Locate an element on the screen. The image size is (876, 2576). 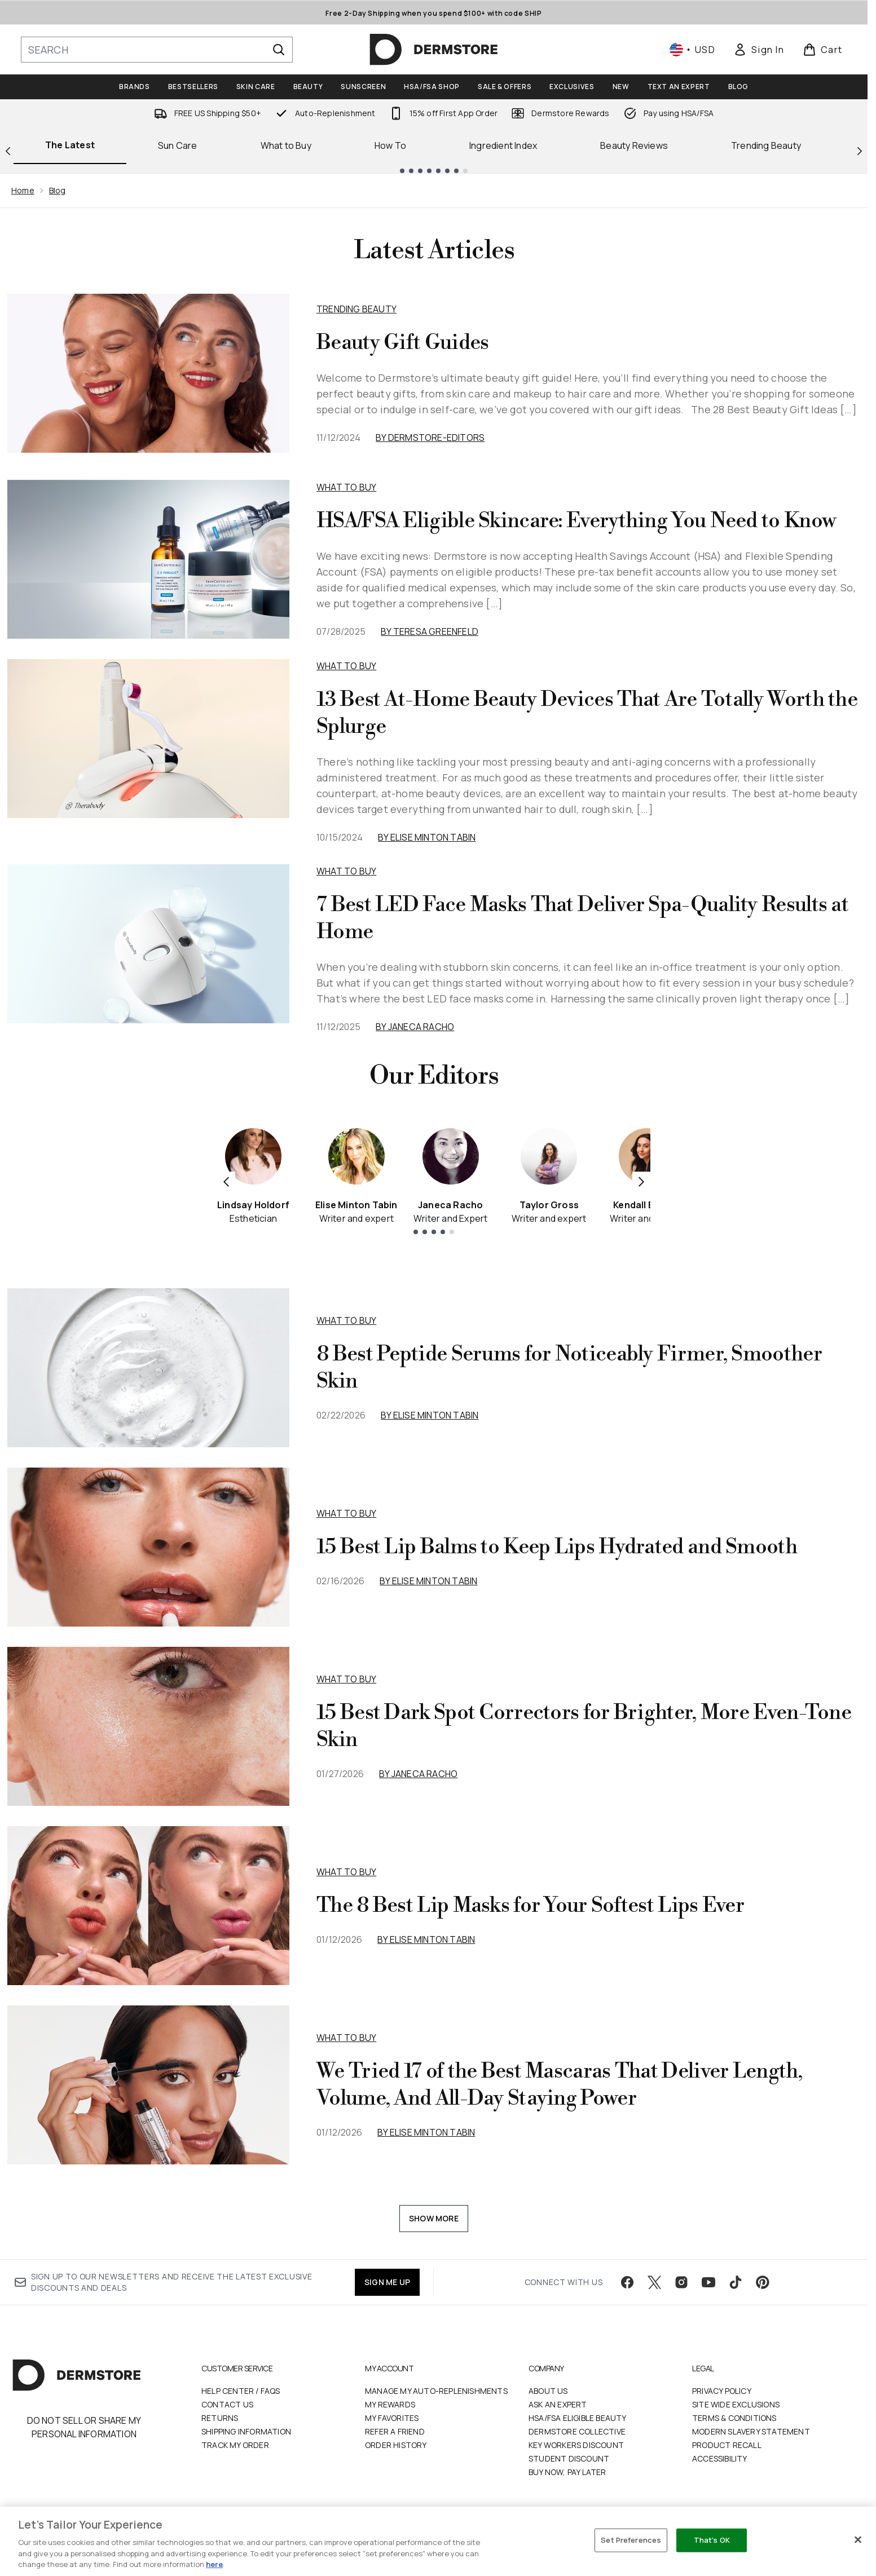
Home is located at coordinates (22, 190).